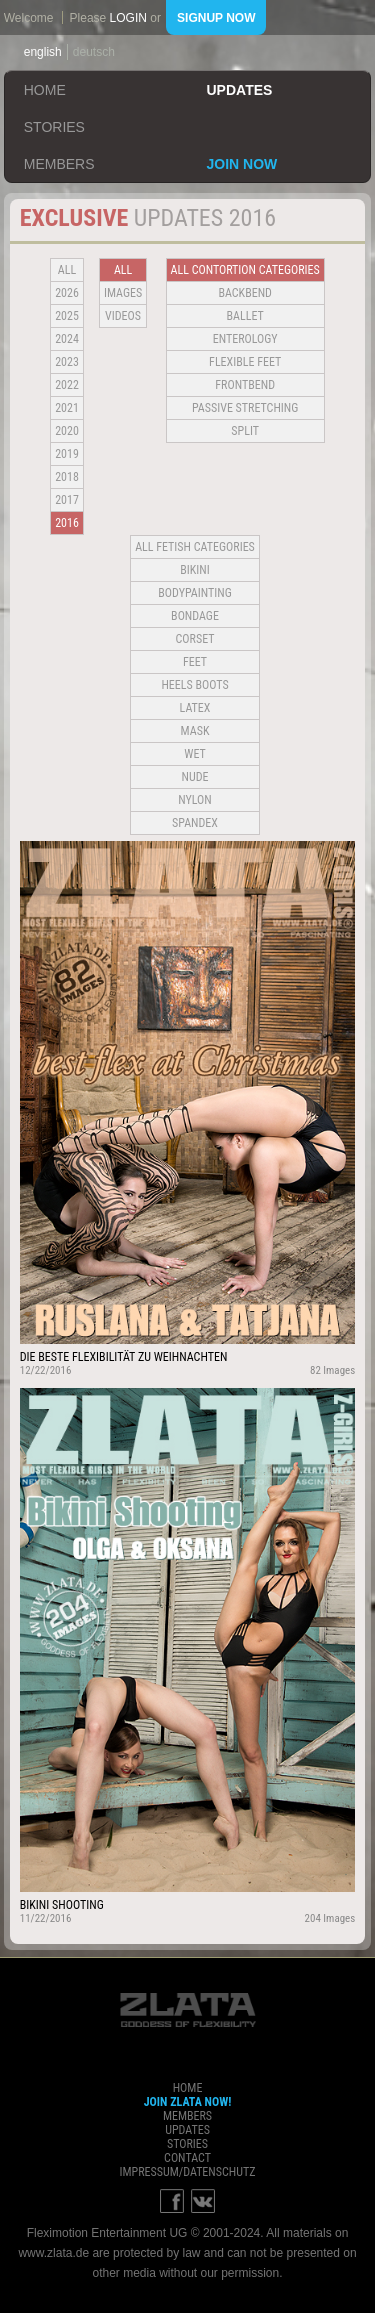  What do you see at coordinates (195, 800) in the screenshot?
I see `Nylon` at bounding box center [195, 800].